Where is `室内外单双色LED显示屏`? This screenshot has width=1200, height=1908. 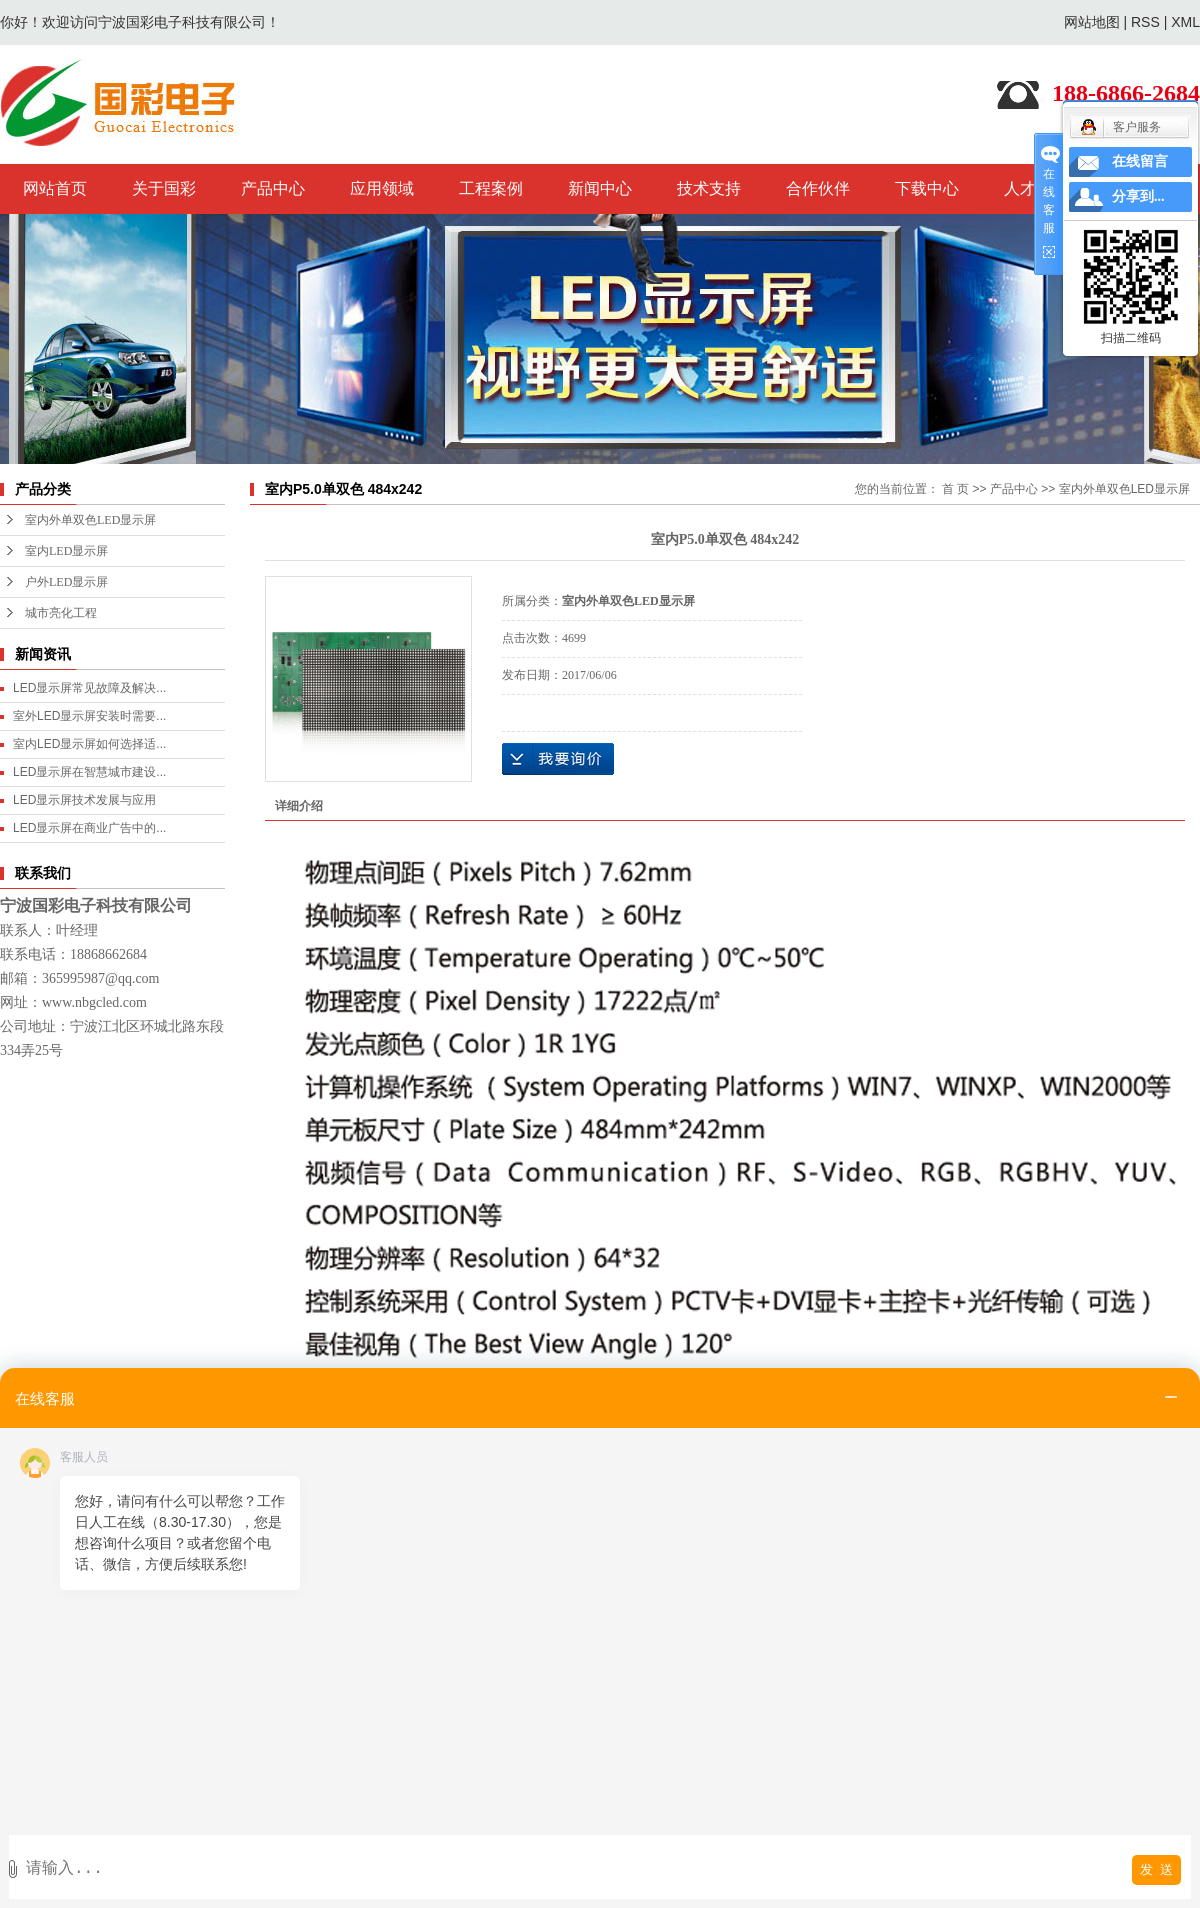
室内外单双色LED显示屏 is located at coordinates (90, 520).